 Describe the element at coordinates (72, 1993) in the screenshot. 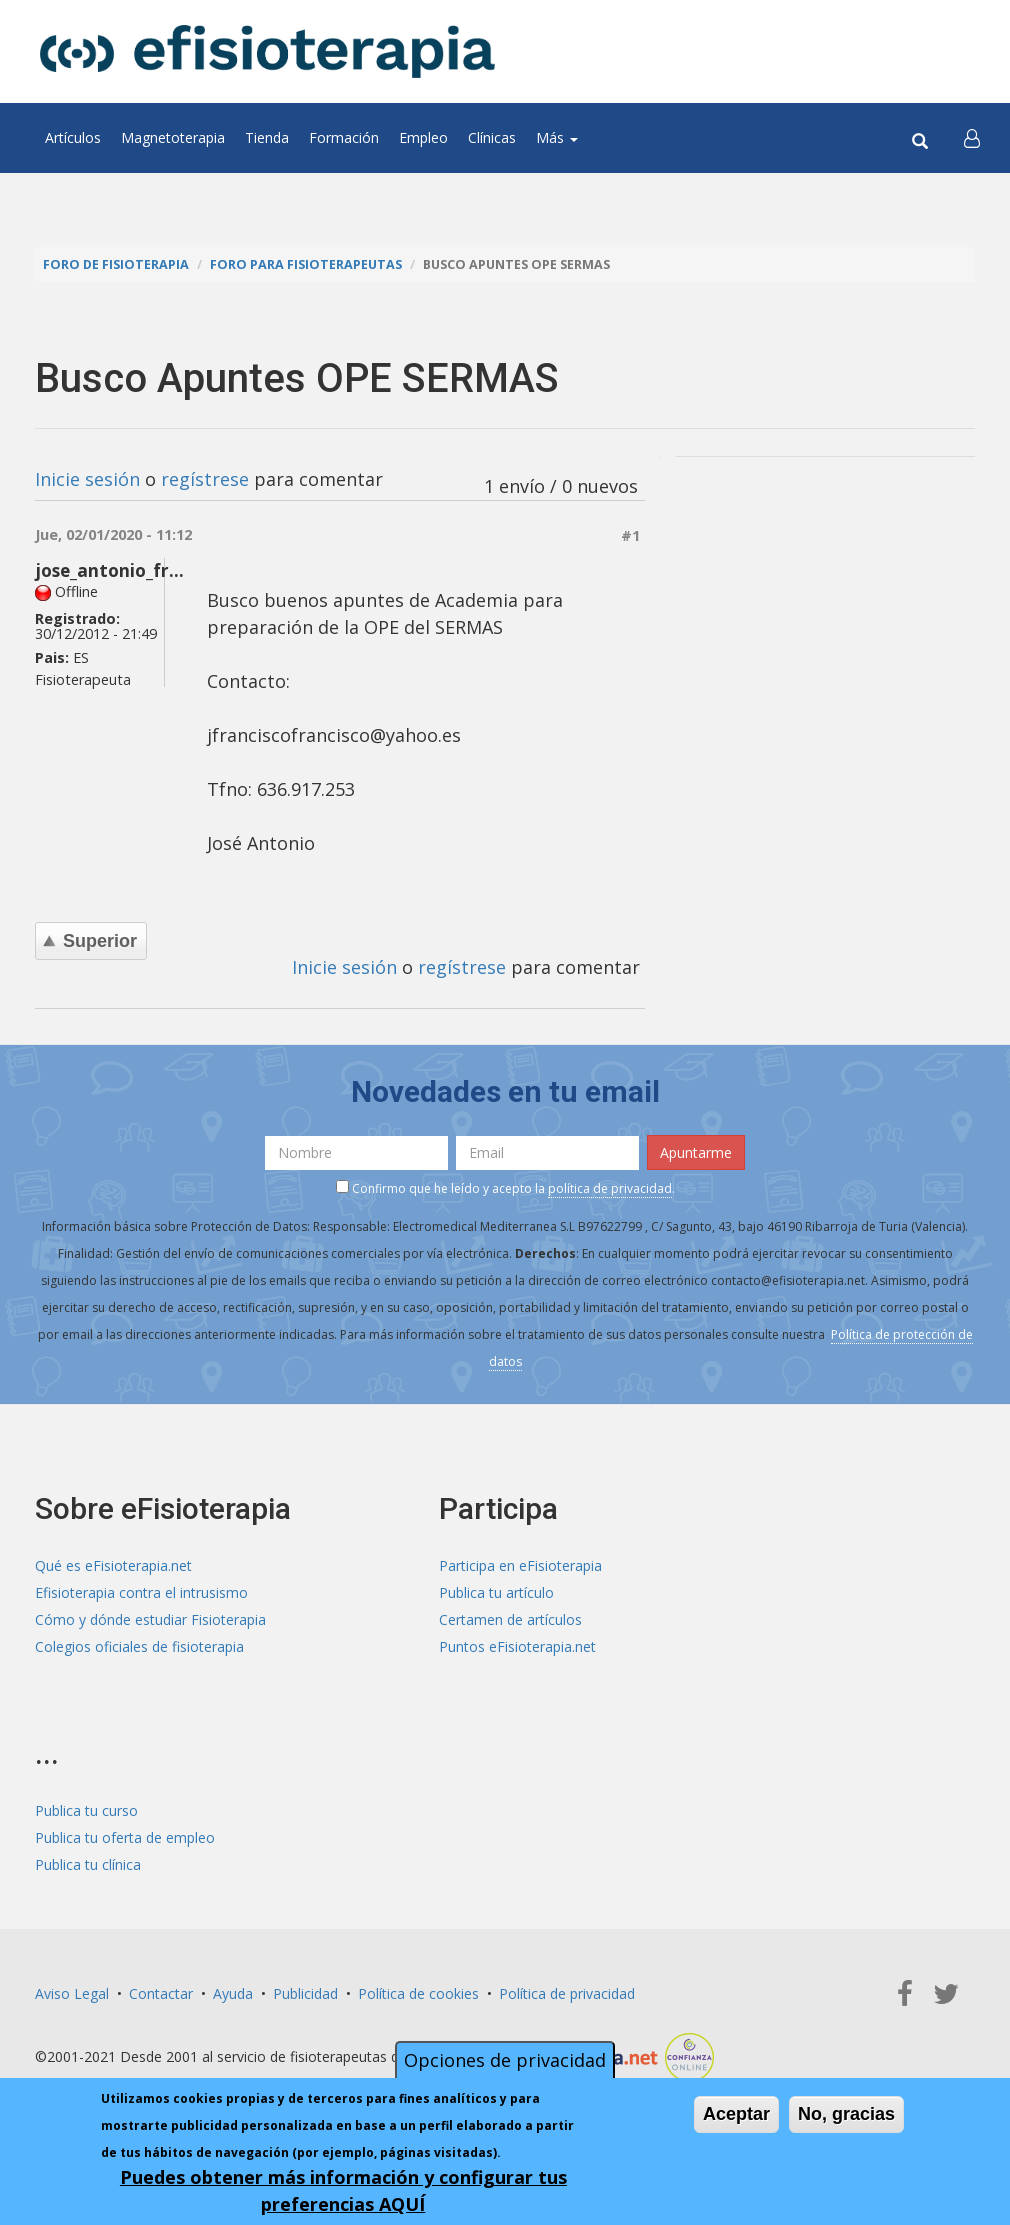

I see `Aviso Legal` at that location.